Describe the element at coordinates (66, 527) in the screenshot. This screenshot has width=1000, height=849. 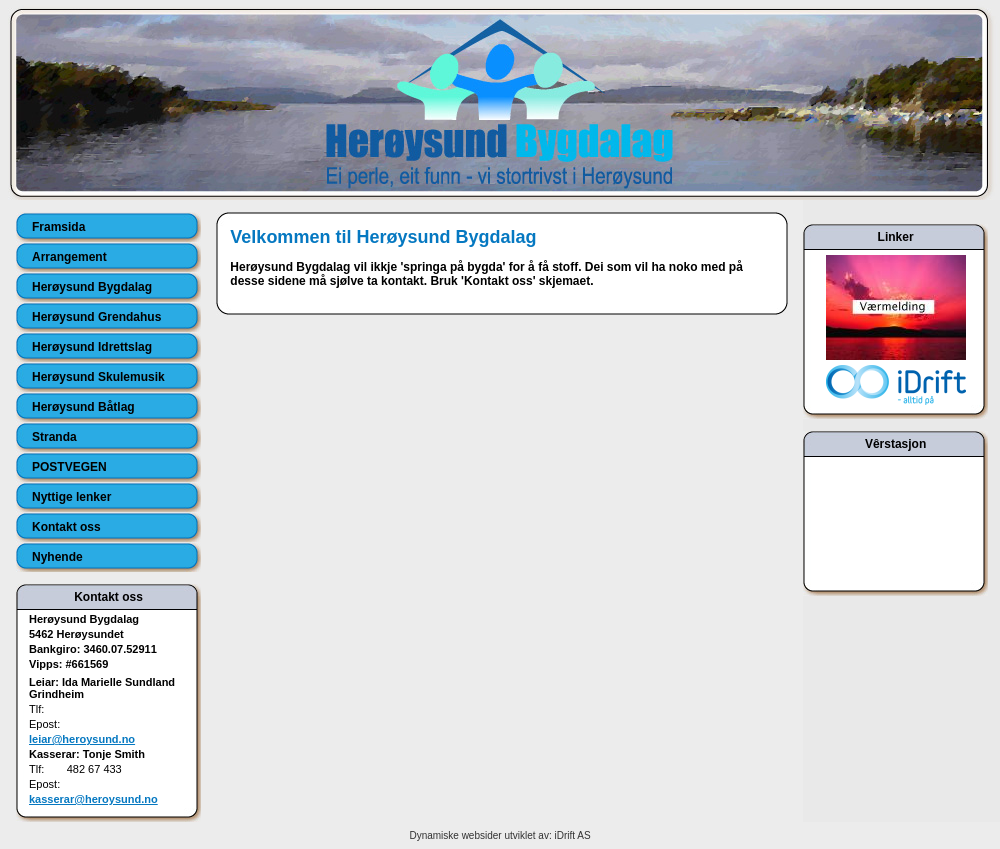
I see `Kontakt oss` at that location.